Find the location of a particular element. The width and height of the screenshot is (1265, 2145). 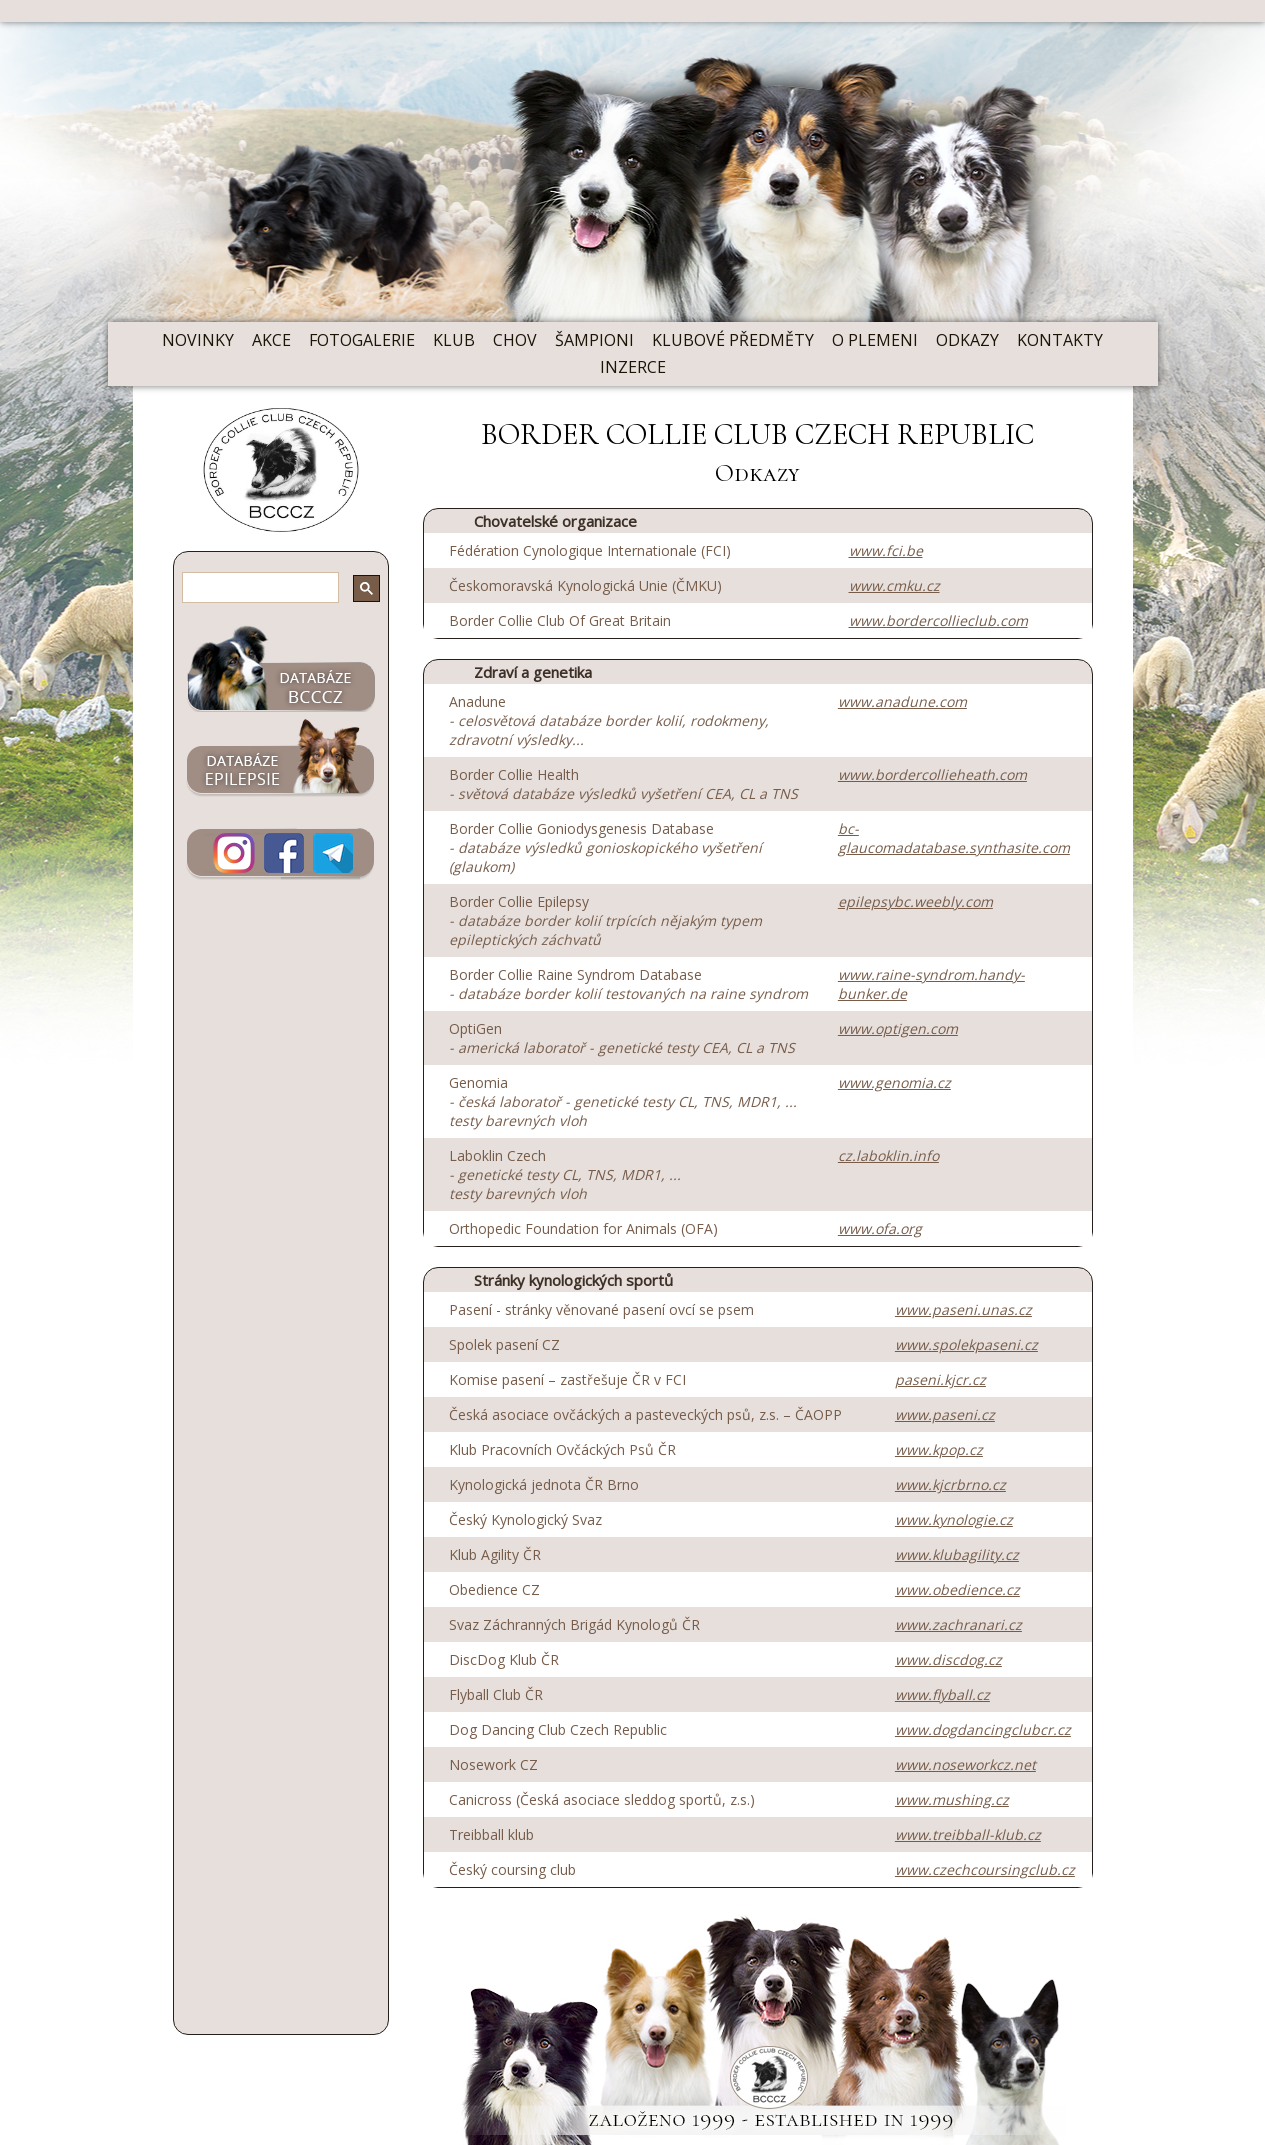

www.fci.be is located at coordinates (886, 550).